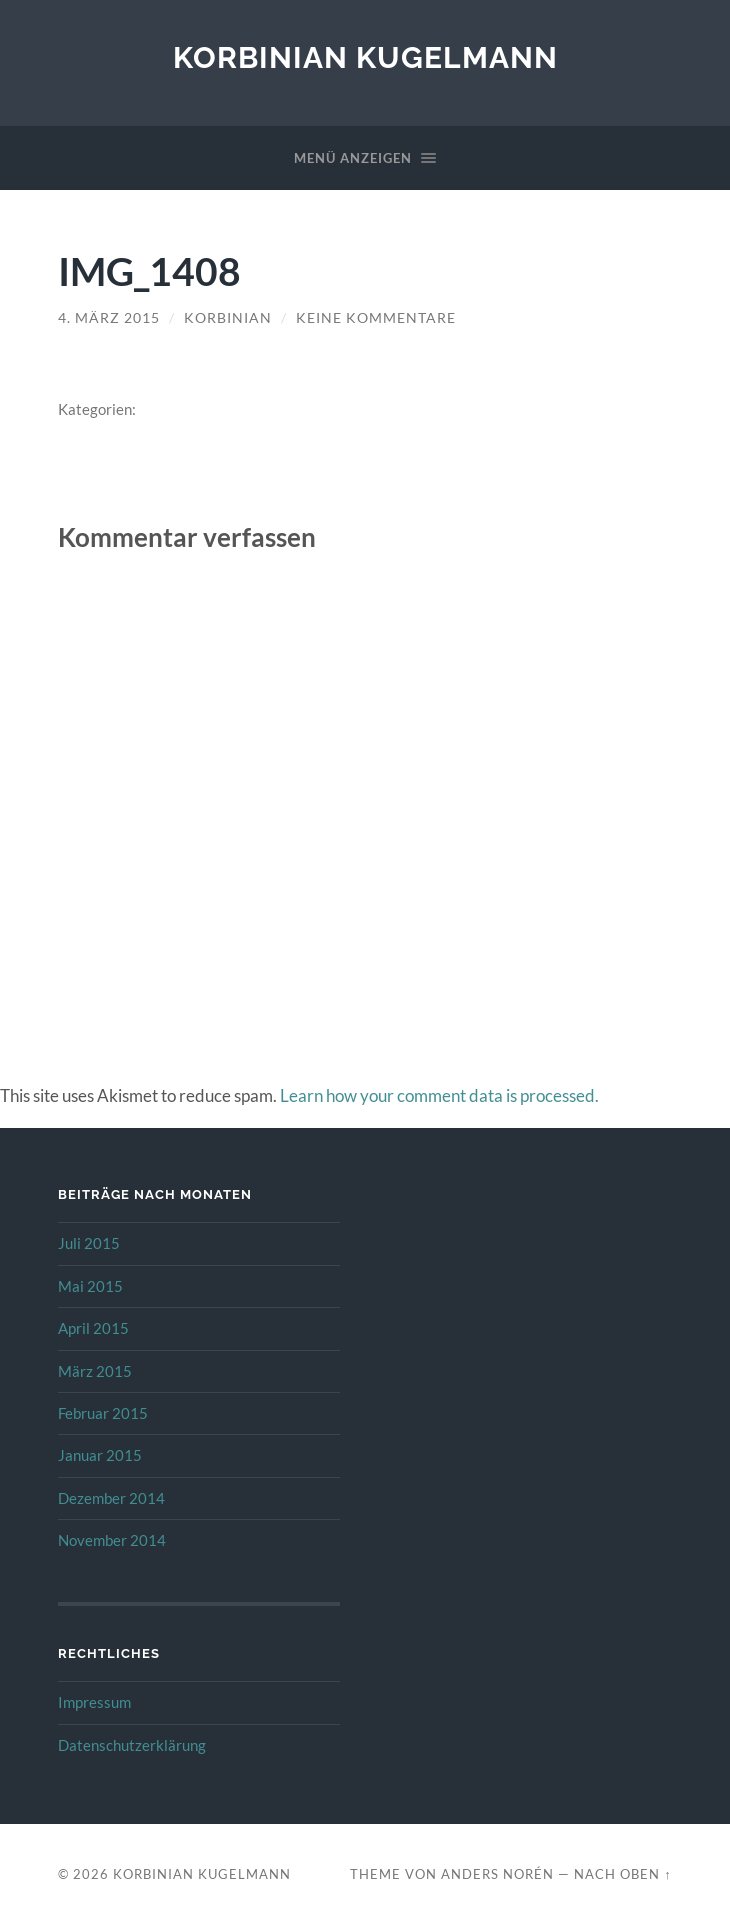 This screenshot has height=1926, width=730. I want to click on Nach oben ↑, so click(622, 1874).